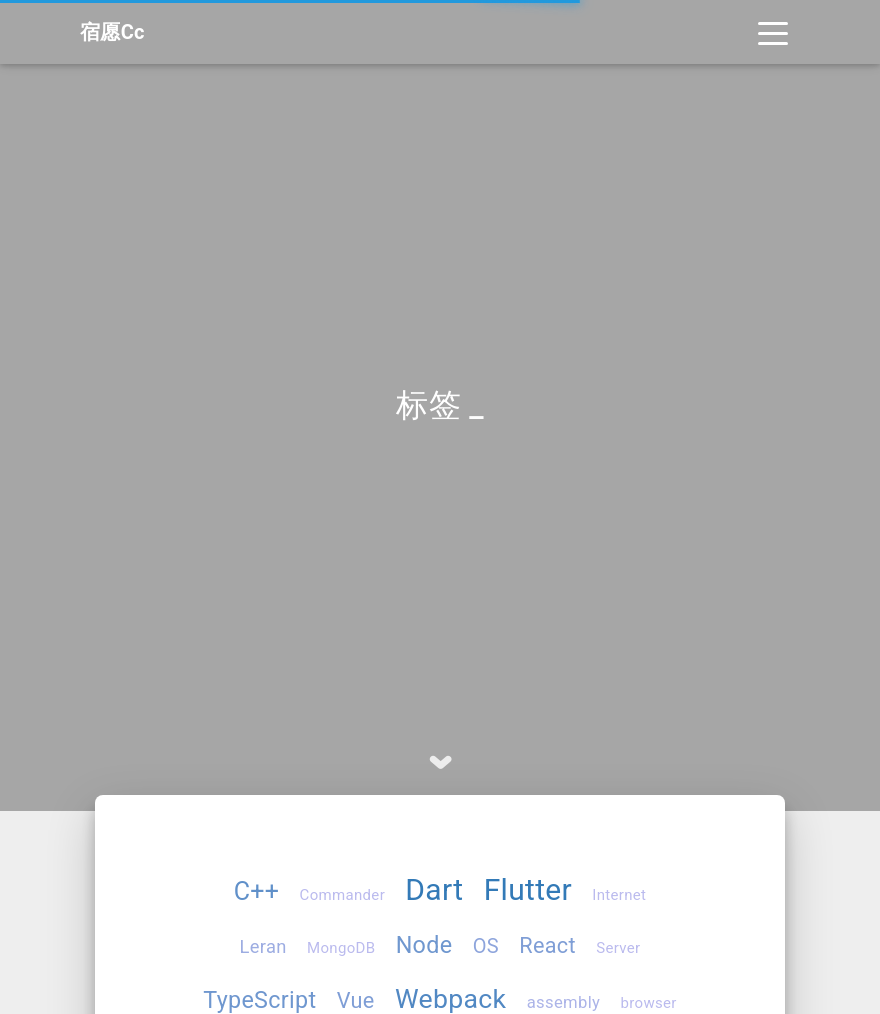 The width and height of the screenshot is (880, 1014). I want to click on Commander, so click(342, 895).